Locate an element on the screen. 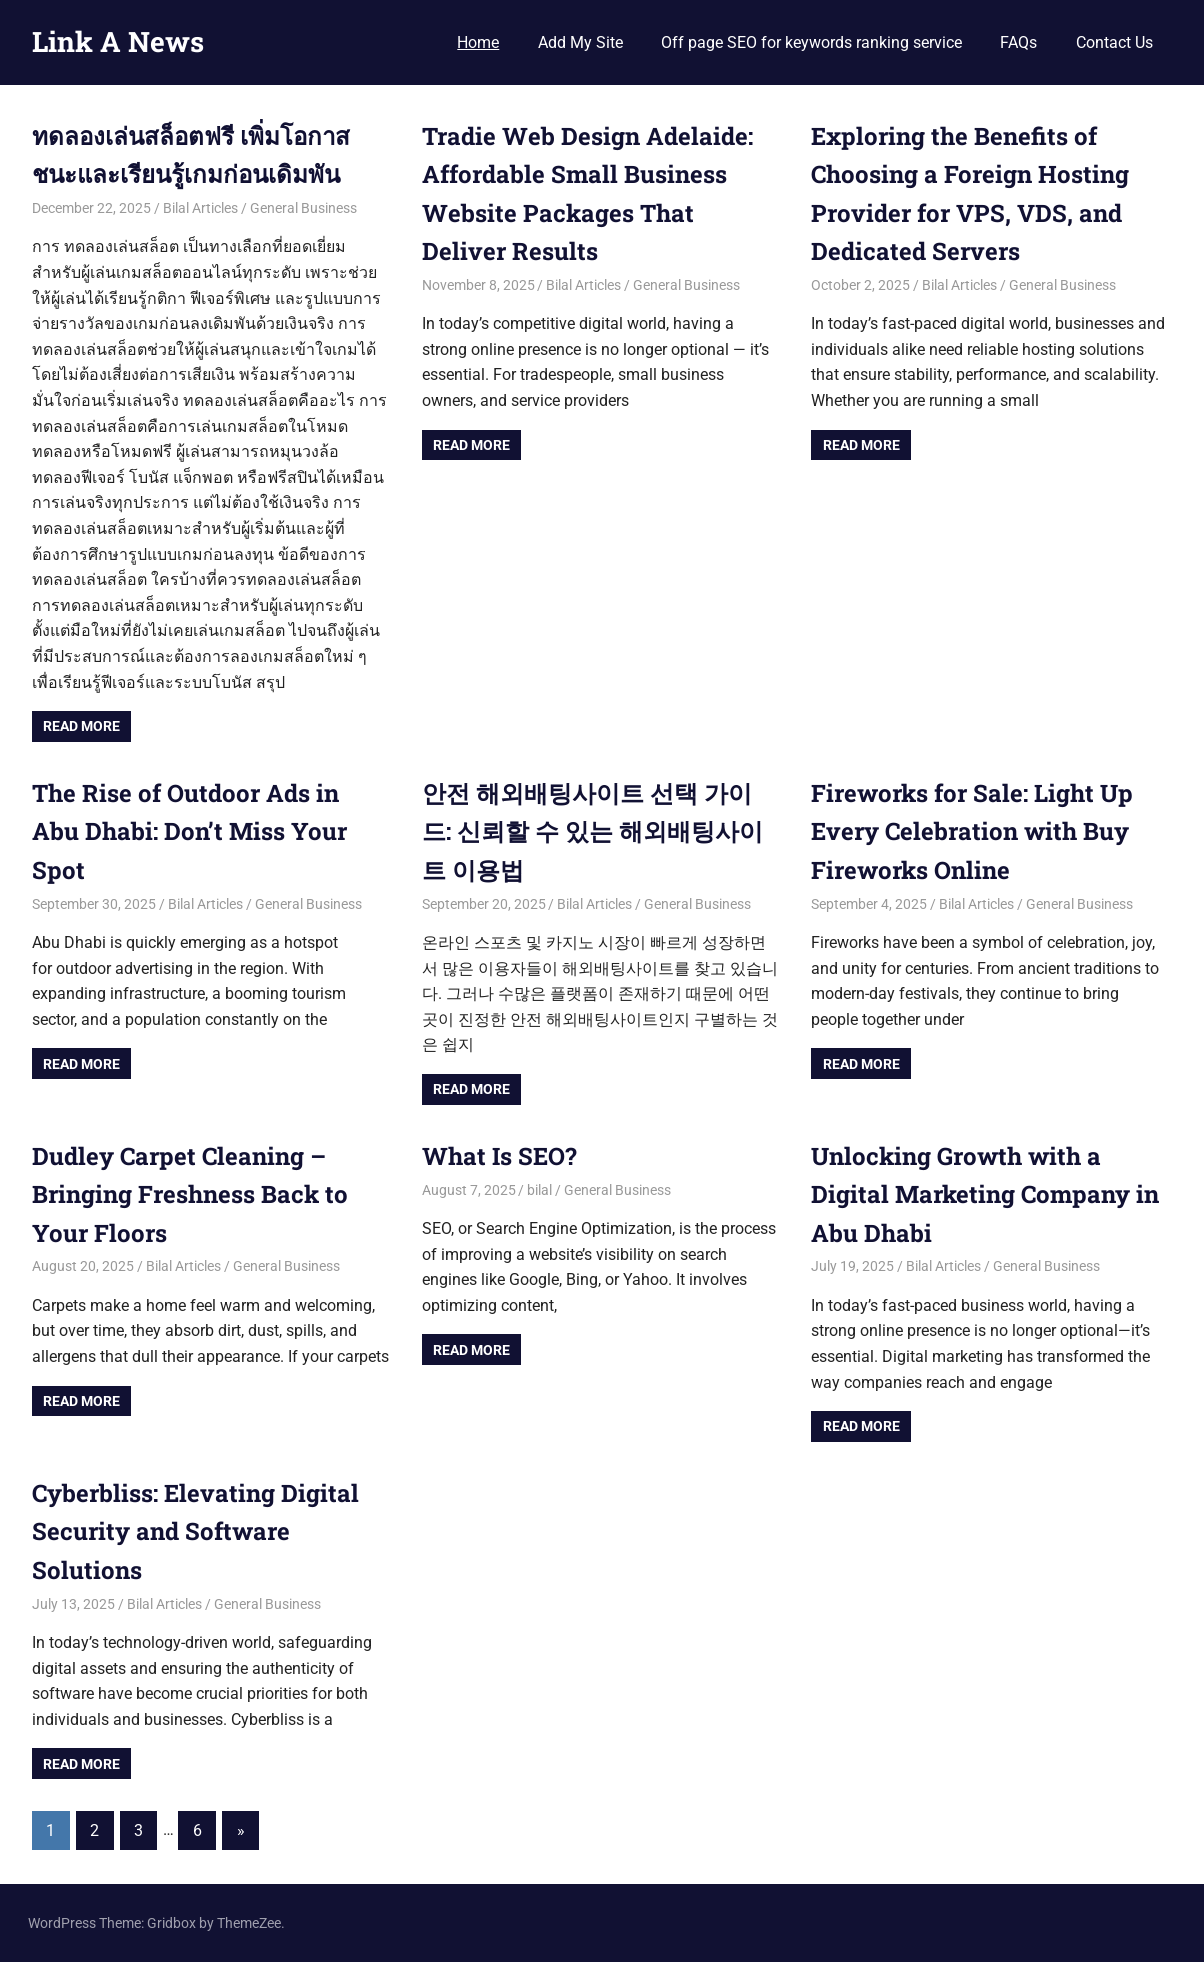  Fireworks for Sale: Light Up Every Celebration with Buy Fireworks Online is located at coordinates (972, 831).